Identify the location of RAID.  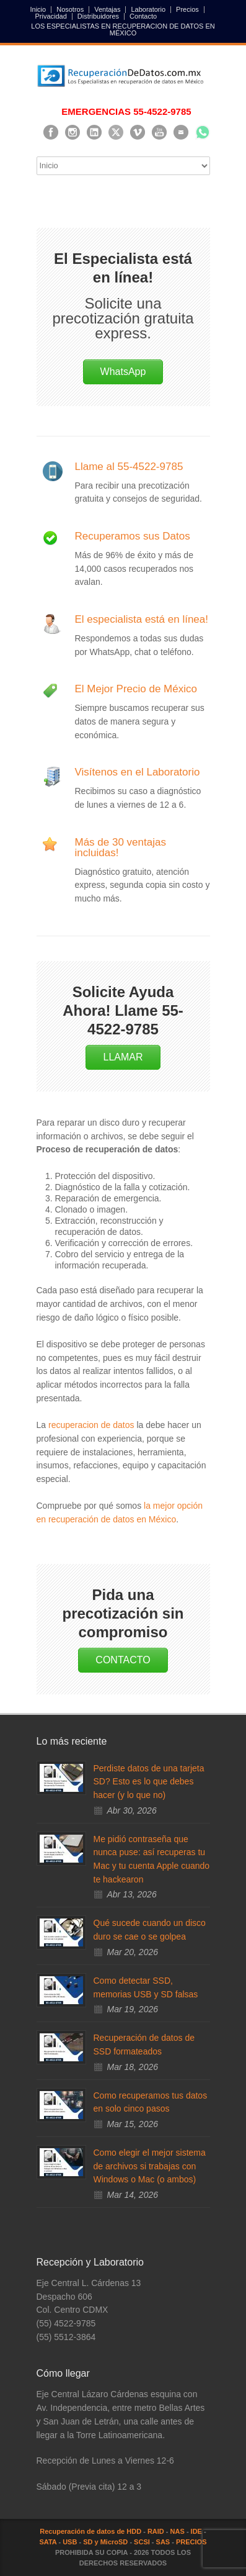
(155, 2531).